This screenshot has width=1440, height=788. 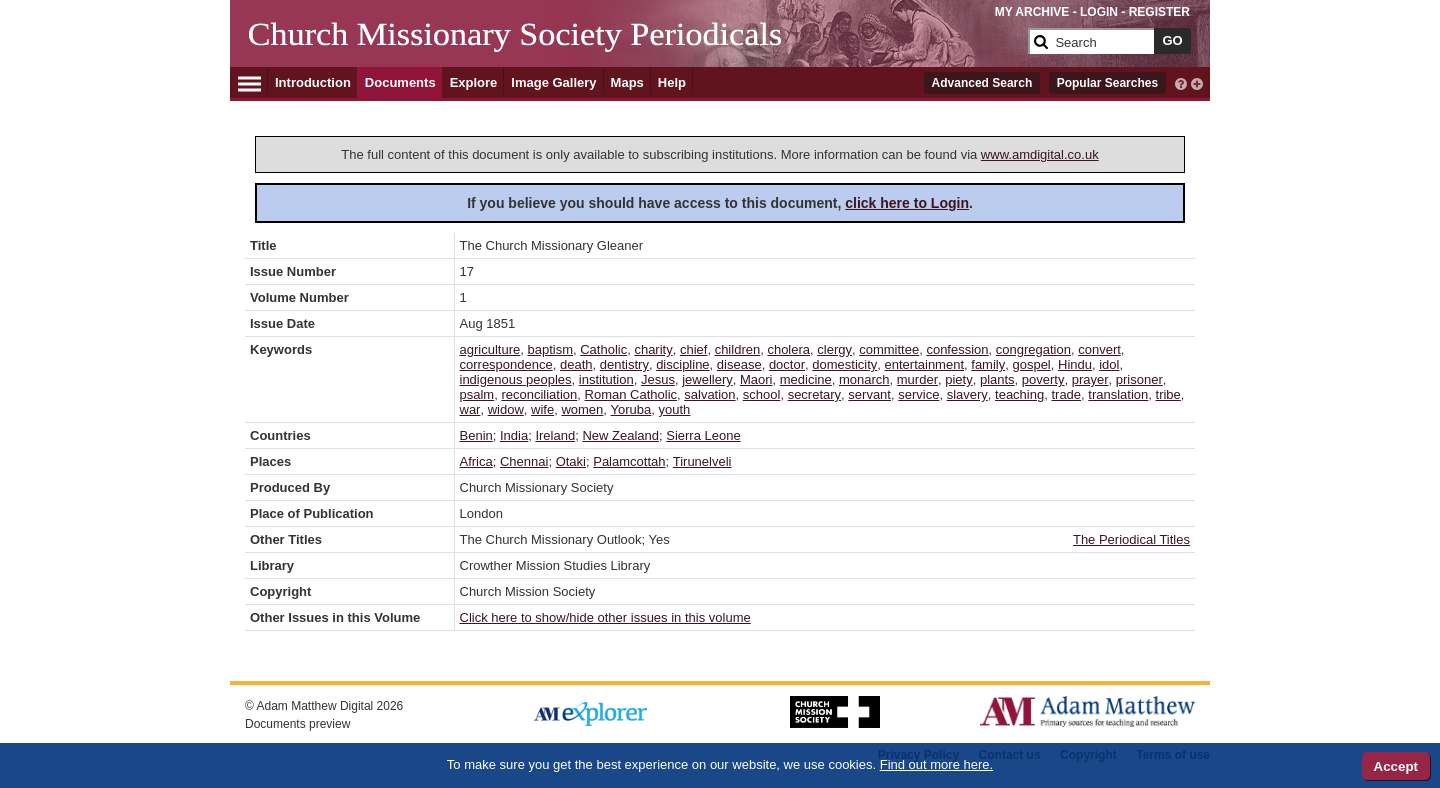 I want to click on war, so click(x=470, y=409).